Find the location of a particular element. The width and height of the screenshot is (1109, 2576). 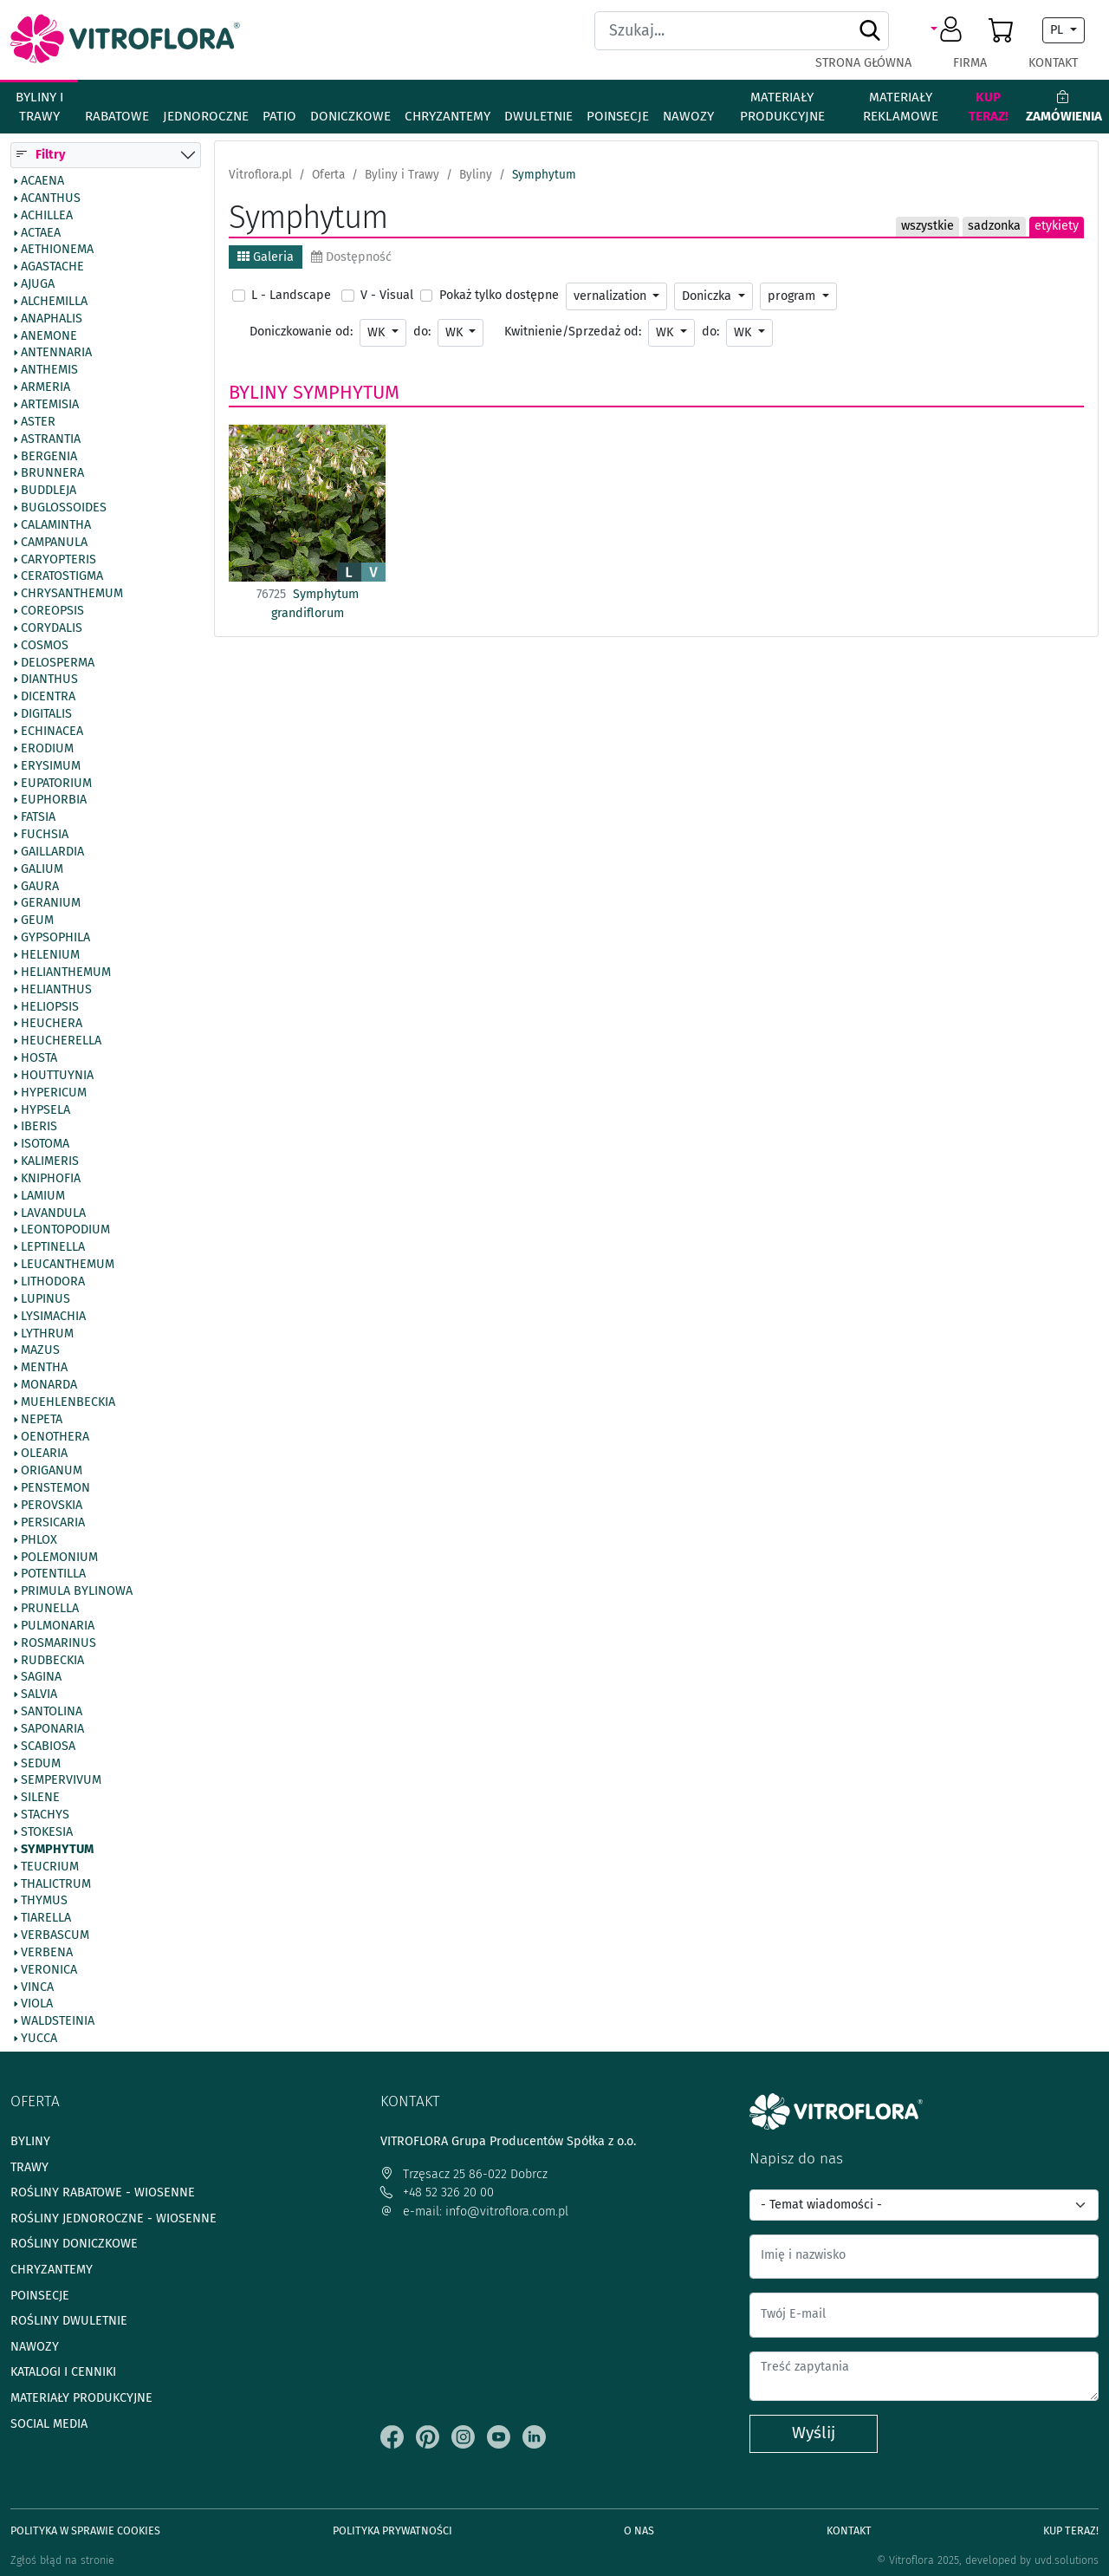

Materiały produkcyjne is located at coordinates (782, 107).